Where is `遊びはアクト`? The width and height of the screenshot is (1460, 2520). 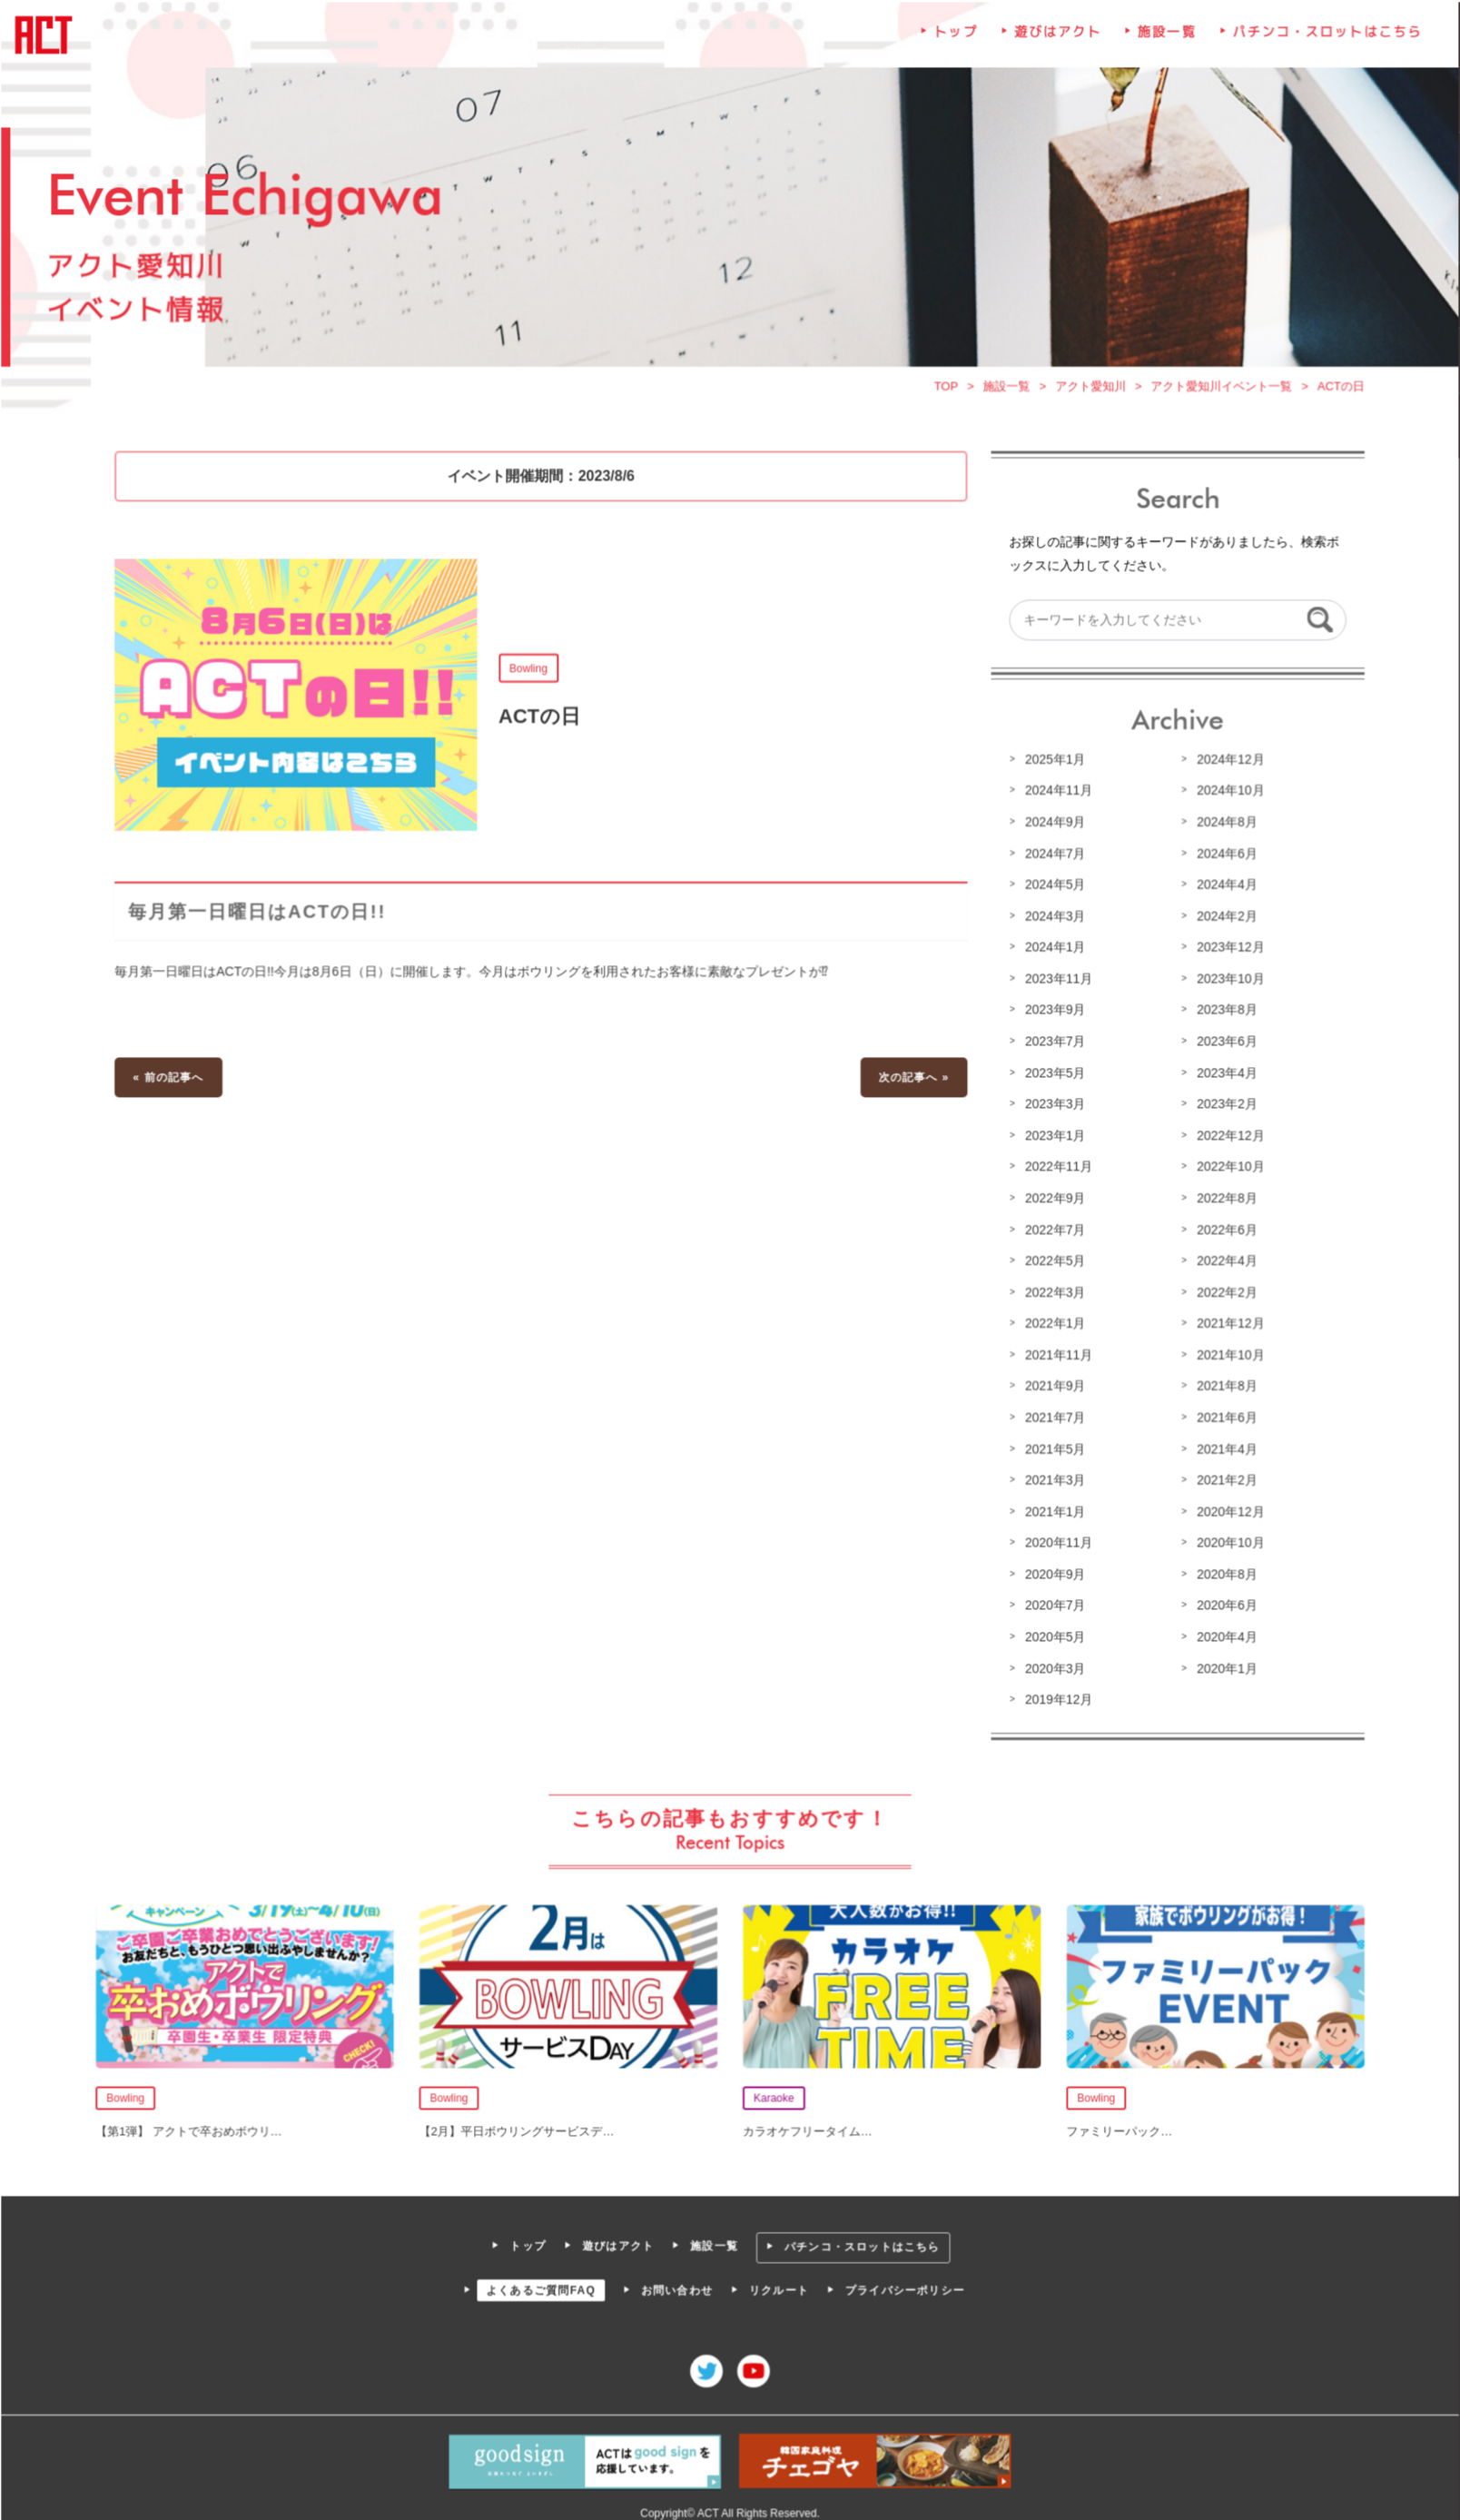
遊びはアクト is located at coordinates (1055, 41).